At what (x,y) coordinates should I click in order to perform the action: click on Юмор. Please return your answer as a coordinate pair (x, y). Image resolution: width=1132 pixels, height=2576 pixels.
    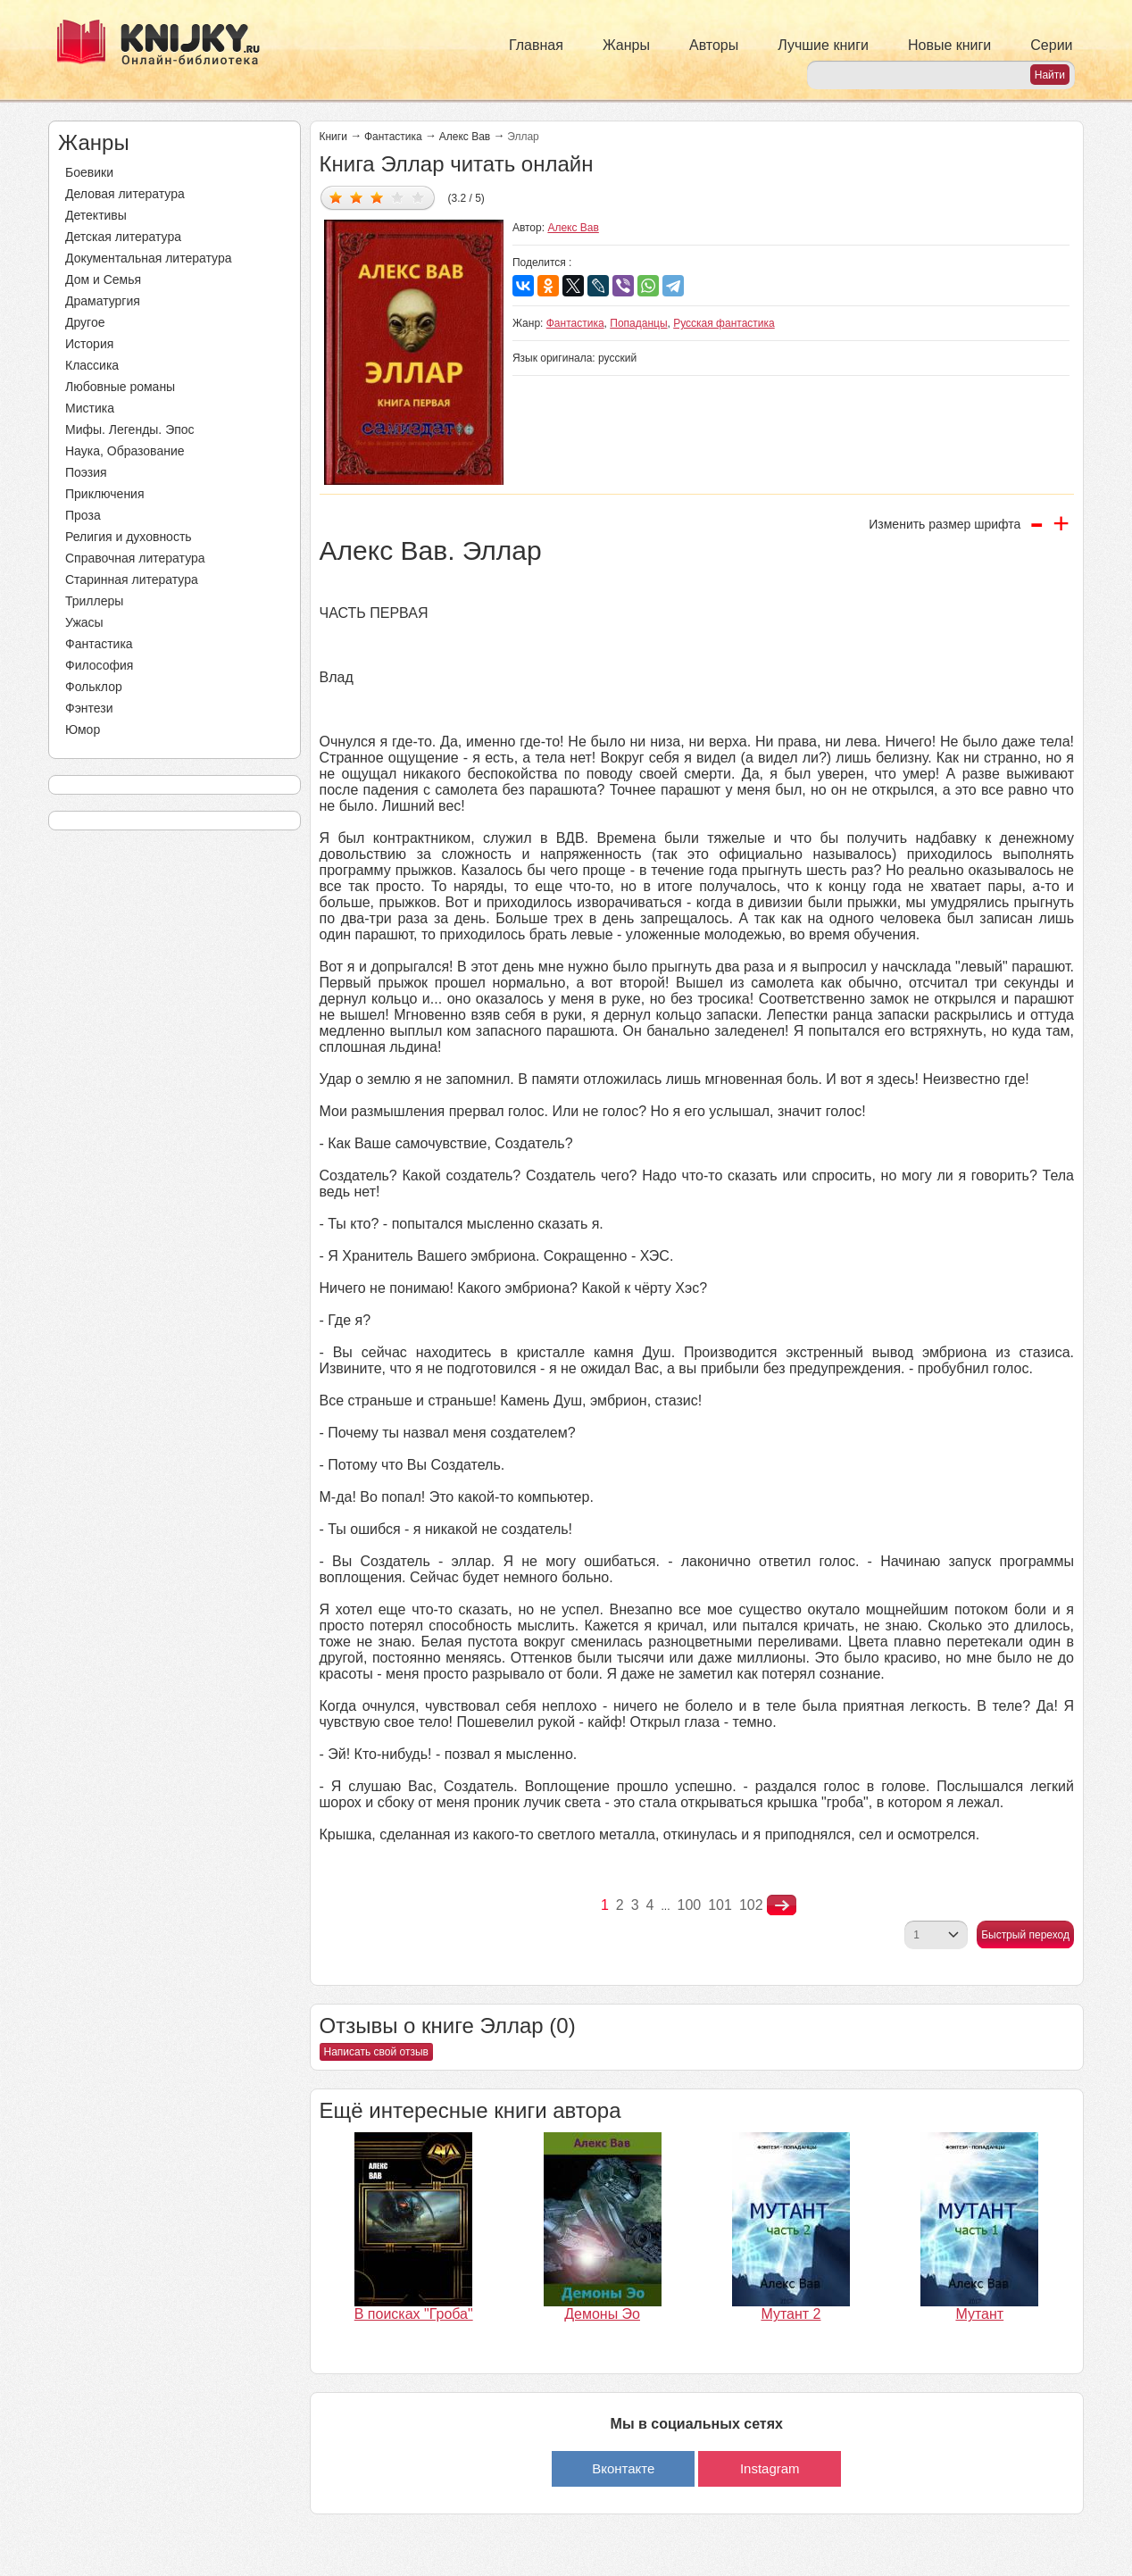
    Looking at the image, I should click on (82, 729).